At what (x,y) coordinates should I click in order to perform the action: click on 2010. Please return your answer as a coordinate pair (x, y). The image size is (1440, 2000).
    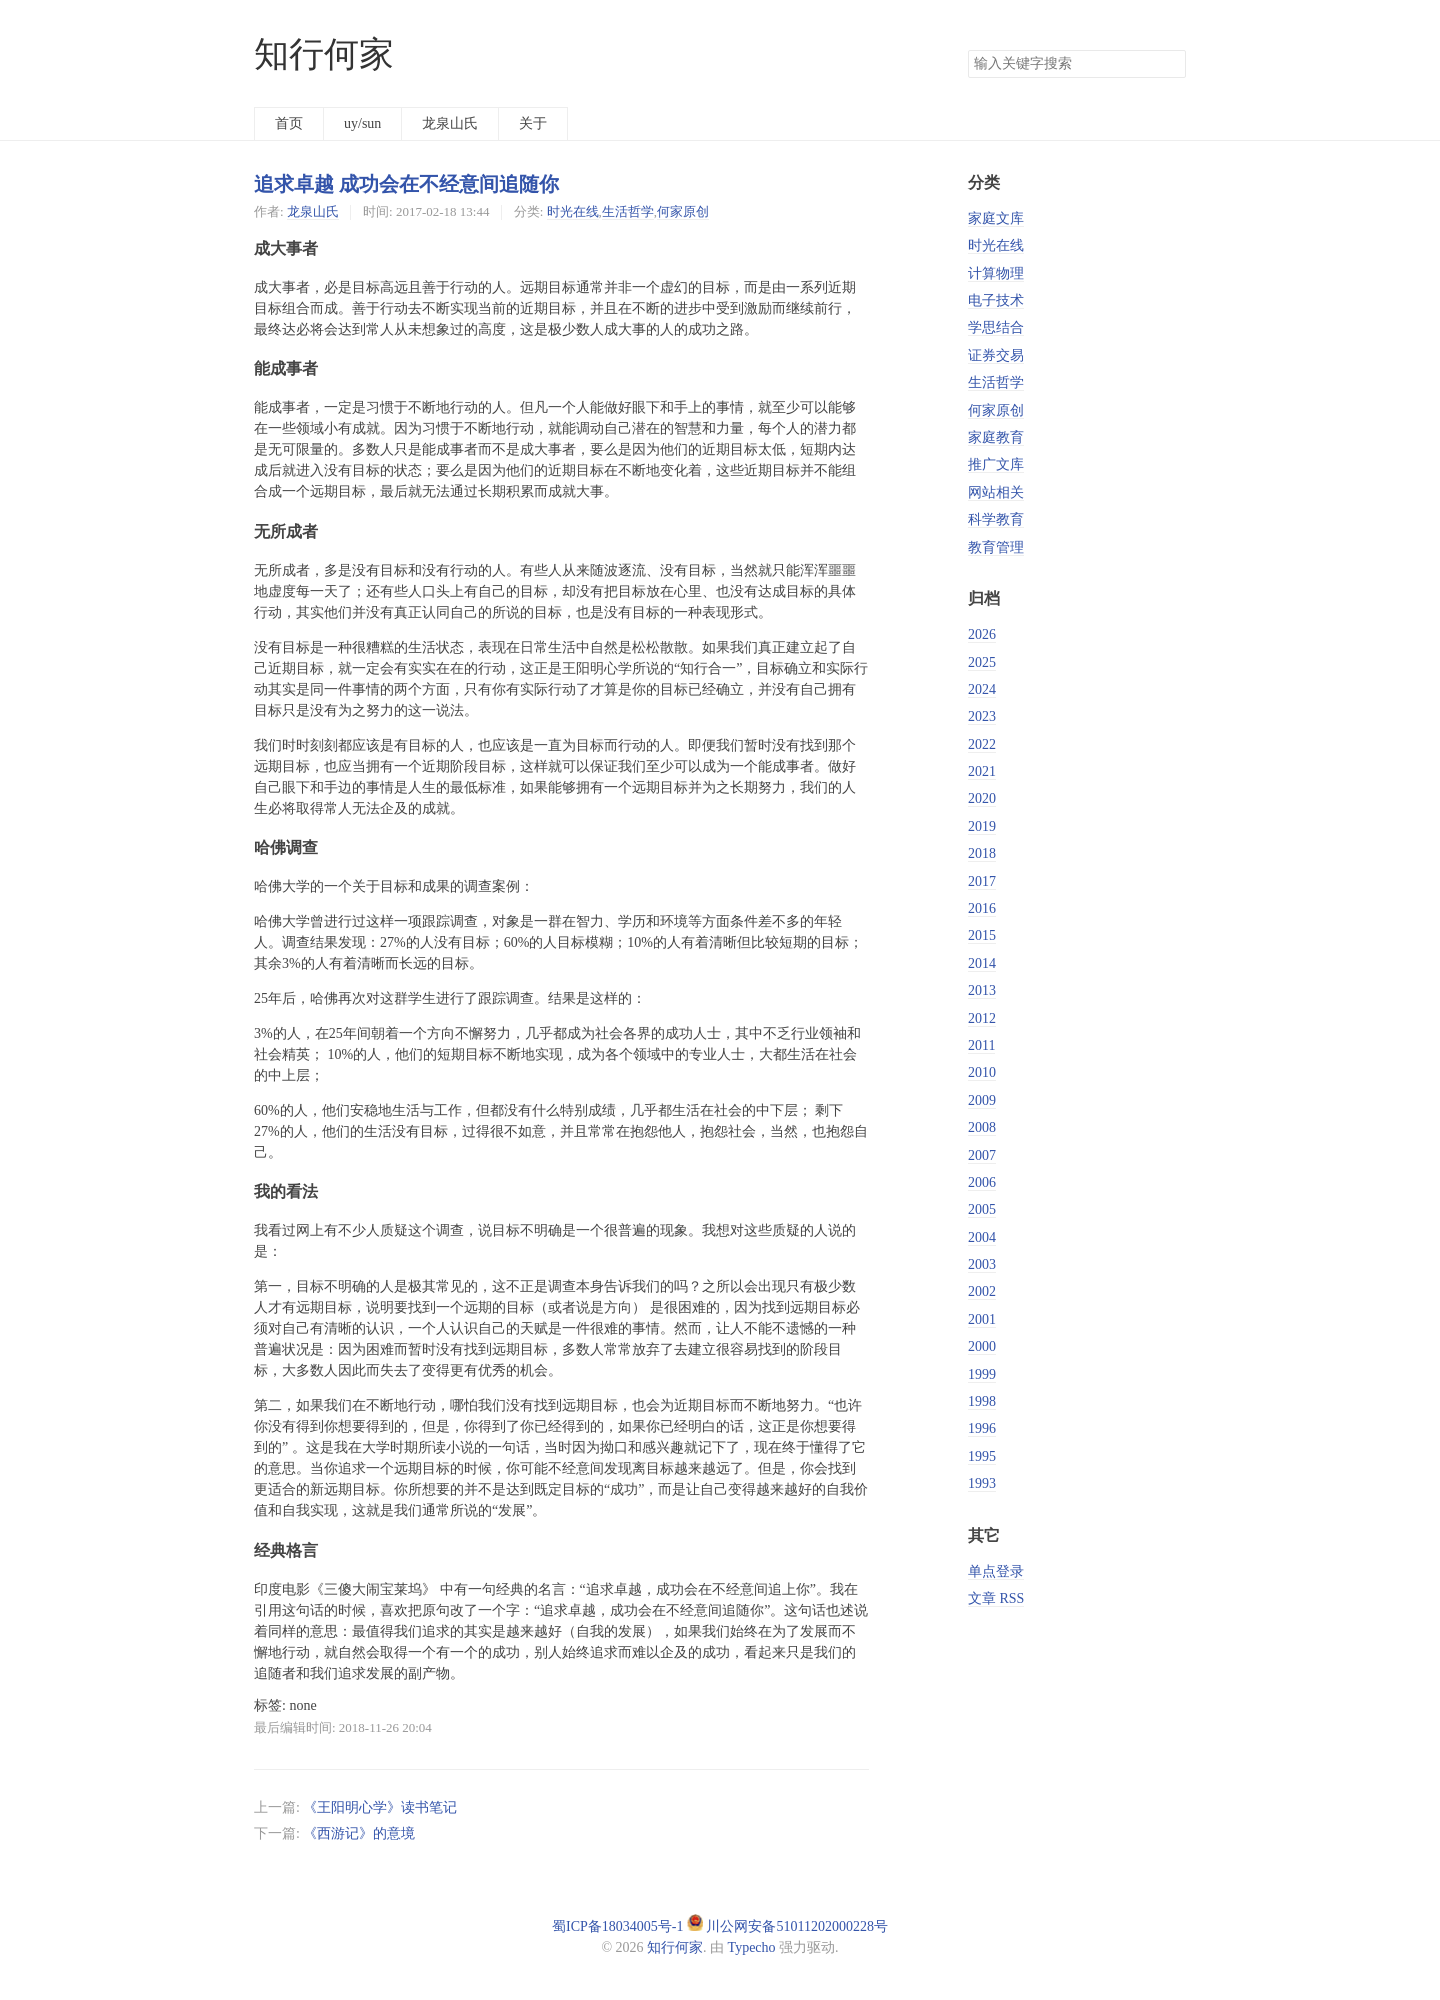
    Looking at the image, I should click on (982, 1072).